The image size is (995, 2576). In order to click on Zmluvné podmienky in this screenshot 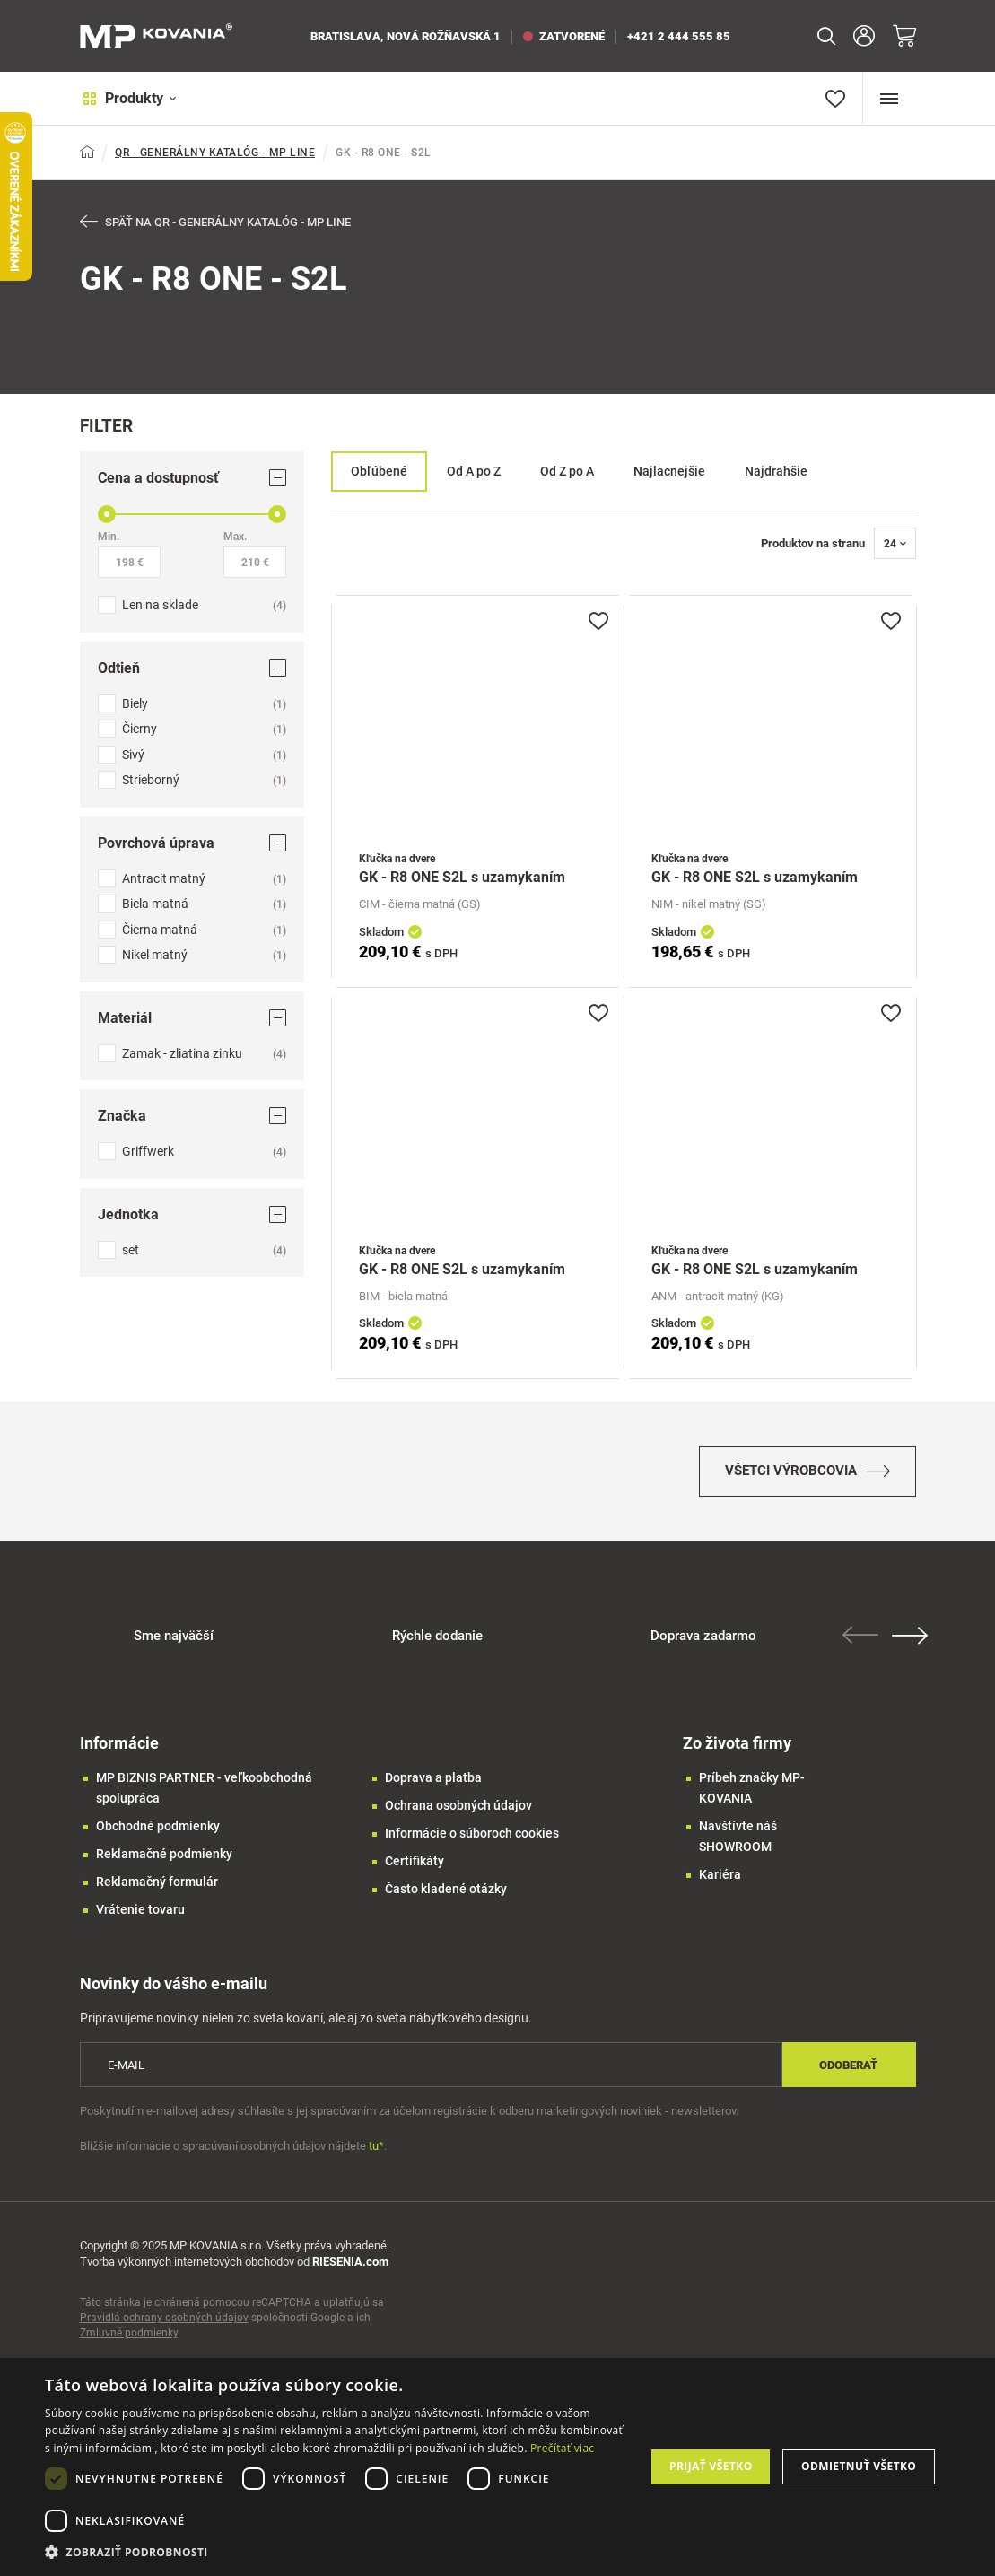, I will do `click(129, 2337)`.